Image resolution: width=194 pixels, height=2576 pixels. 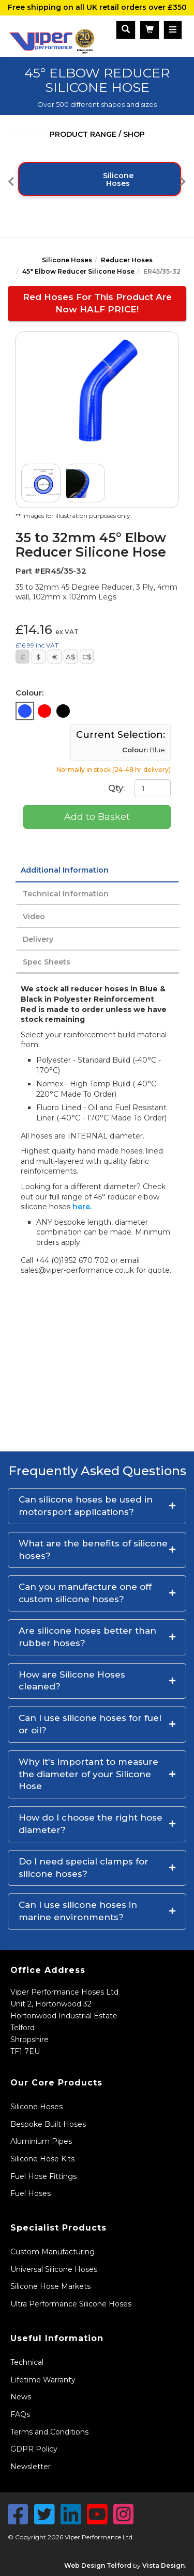 I want to click on here., so click(x=82, y=1206).